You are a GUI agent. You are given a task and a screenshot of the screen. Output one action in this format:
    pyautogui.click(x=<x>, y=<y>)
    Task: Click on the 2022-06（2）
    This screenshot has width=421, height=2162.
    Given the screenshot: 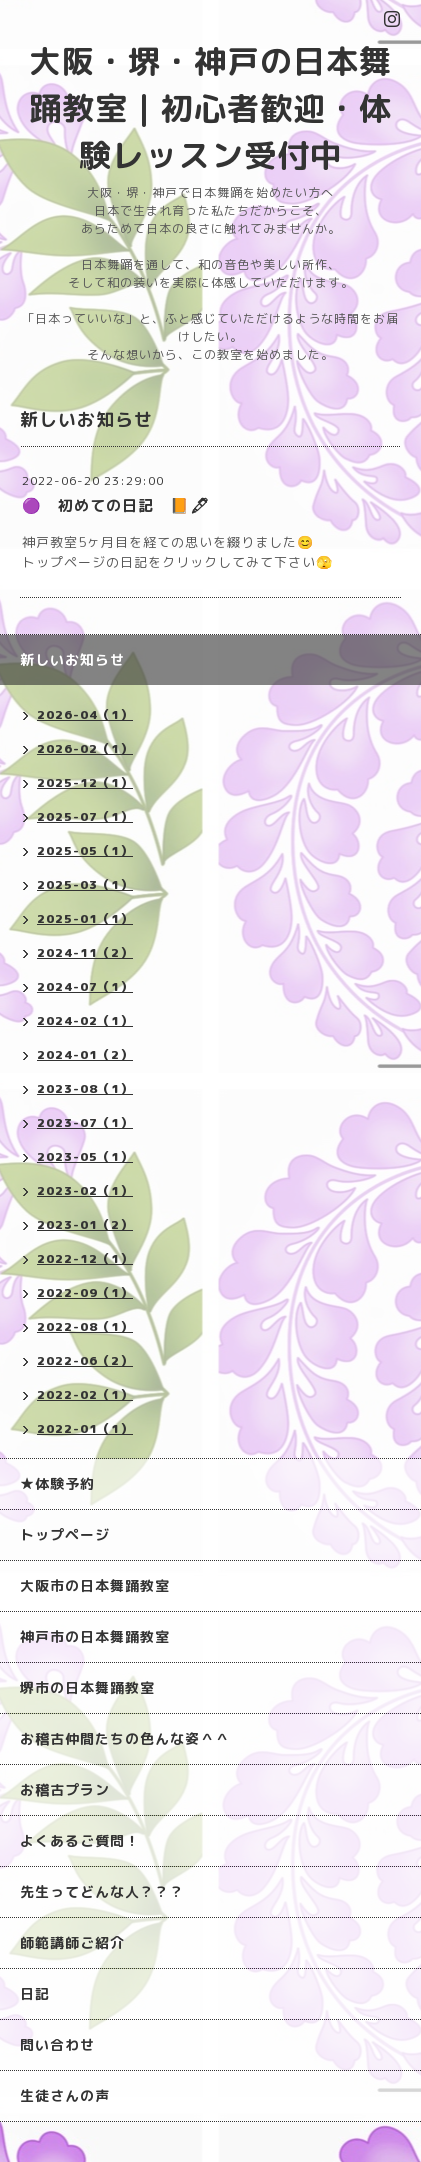 What is the action you would take?
    pyautogui.click(x=85, y=1360)
    